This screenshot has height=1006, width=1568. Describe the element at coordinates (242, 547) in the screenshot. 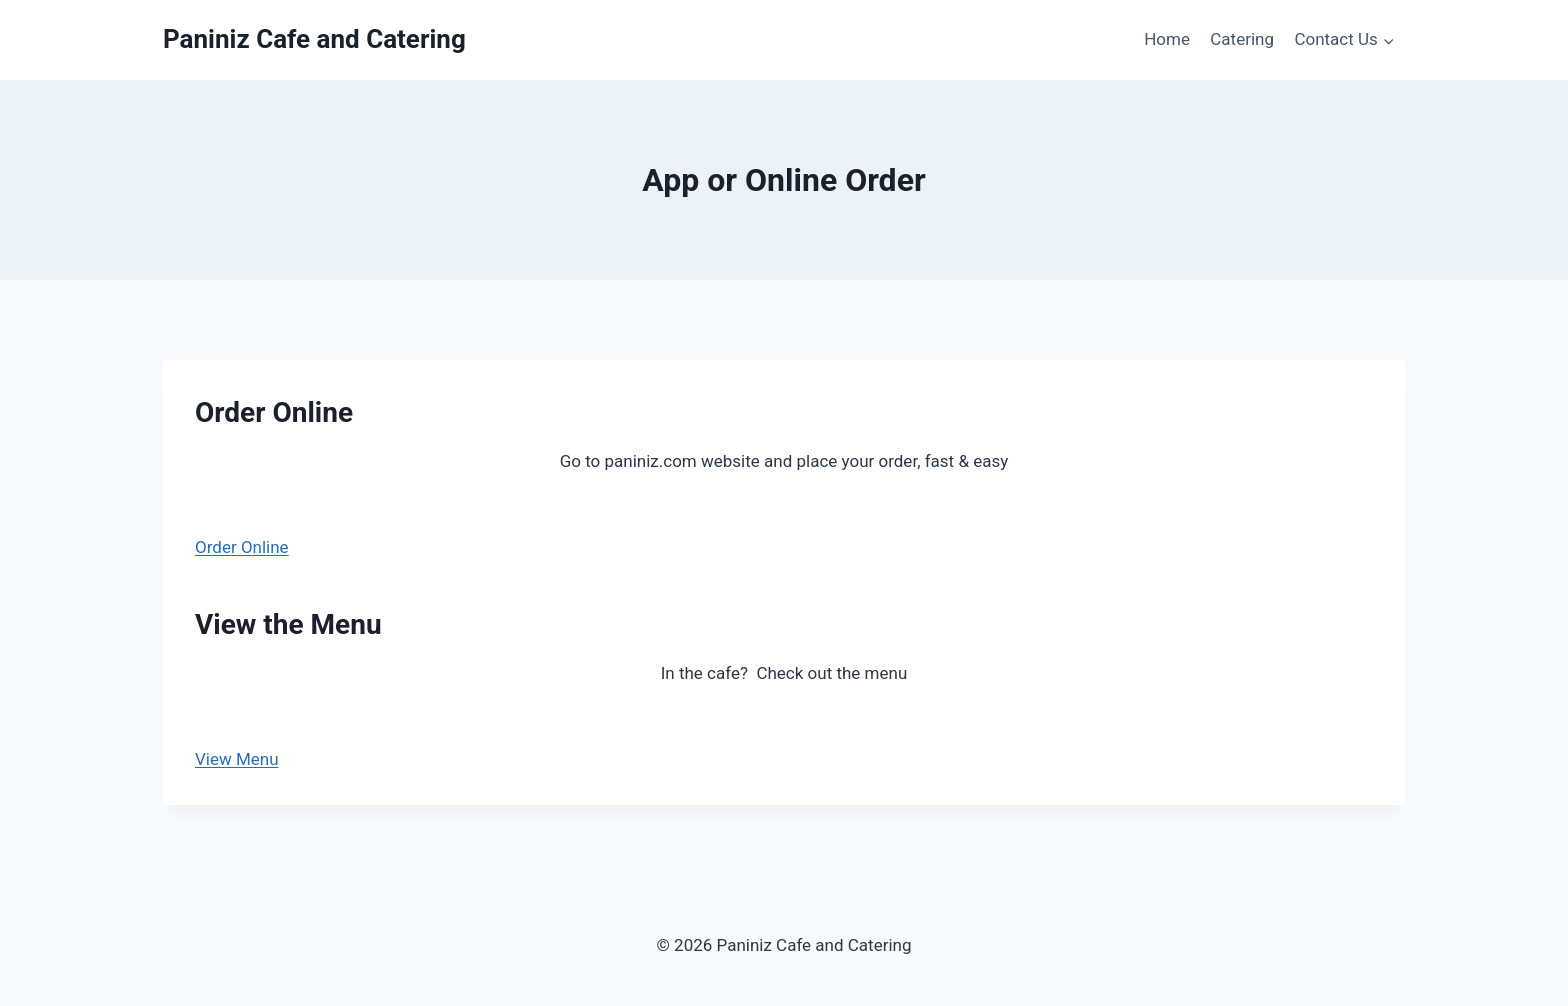

I see `Order Online [button]` at that location.